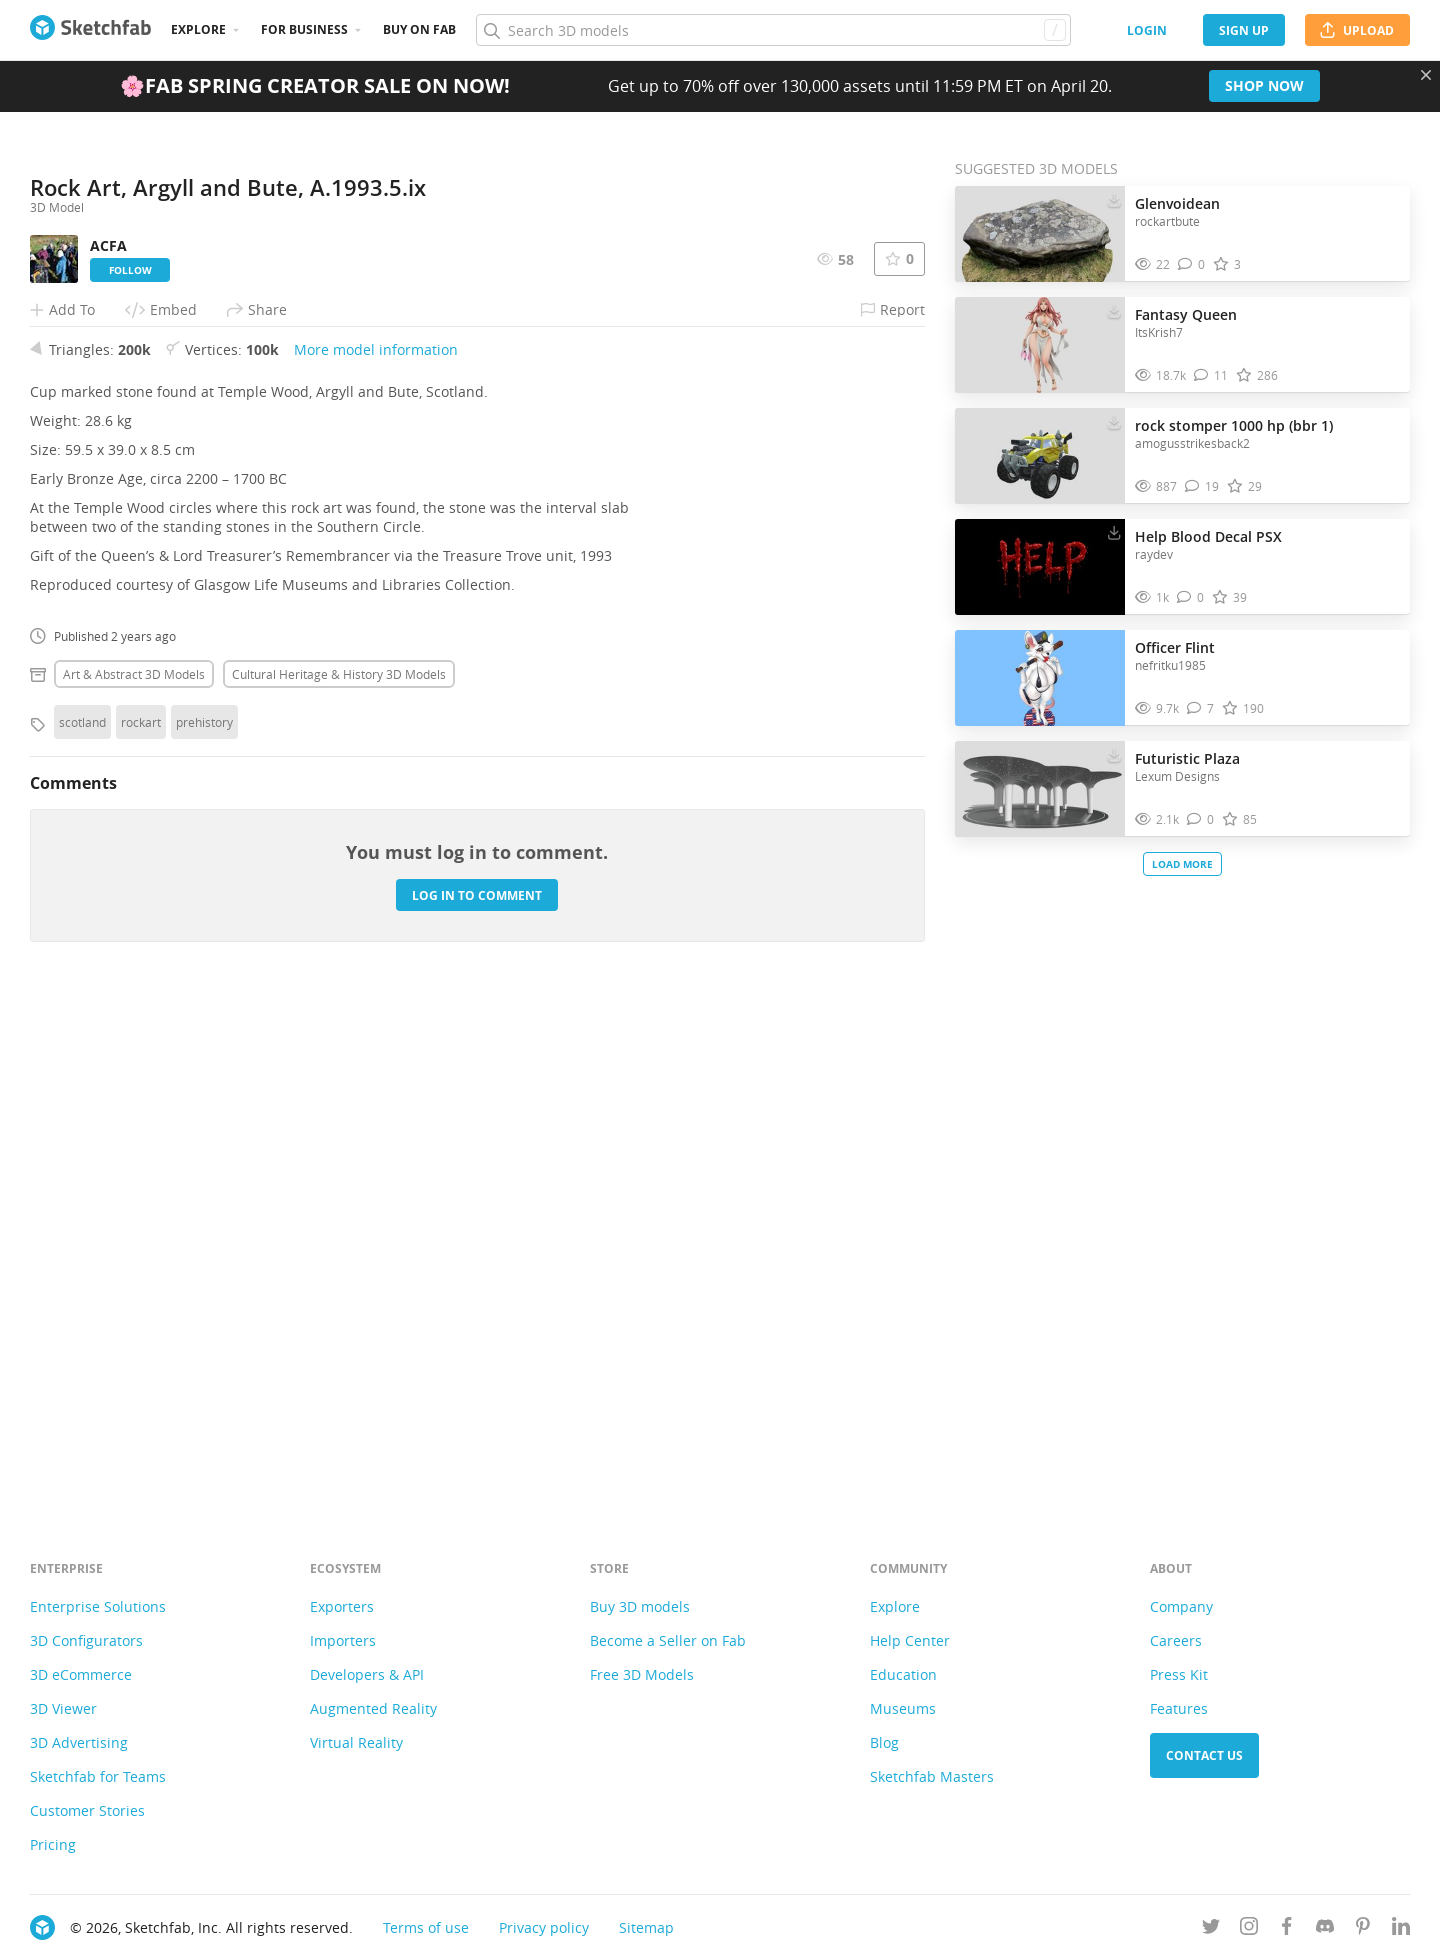 The width and height of the screenshot is (1440, 1960). What do you see at coordinates (339, 1175) in the screenshot?
I see `Cultural heritage & history 3D Models` at bounding box center [339, 1175].